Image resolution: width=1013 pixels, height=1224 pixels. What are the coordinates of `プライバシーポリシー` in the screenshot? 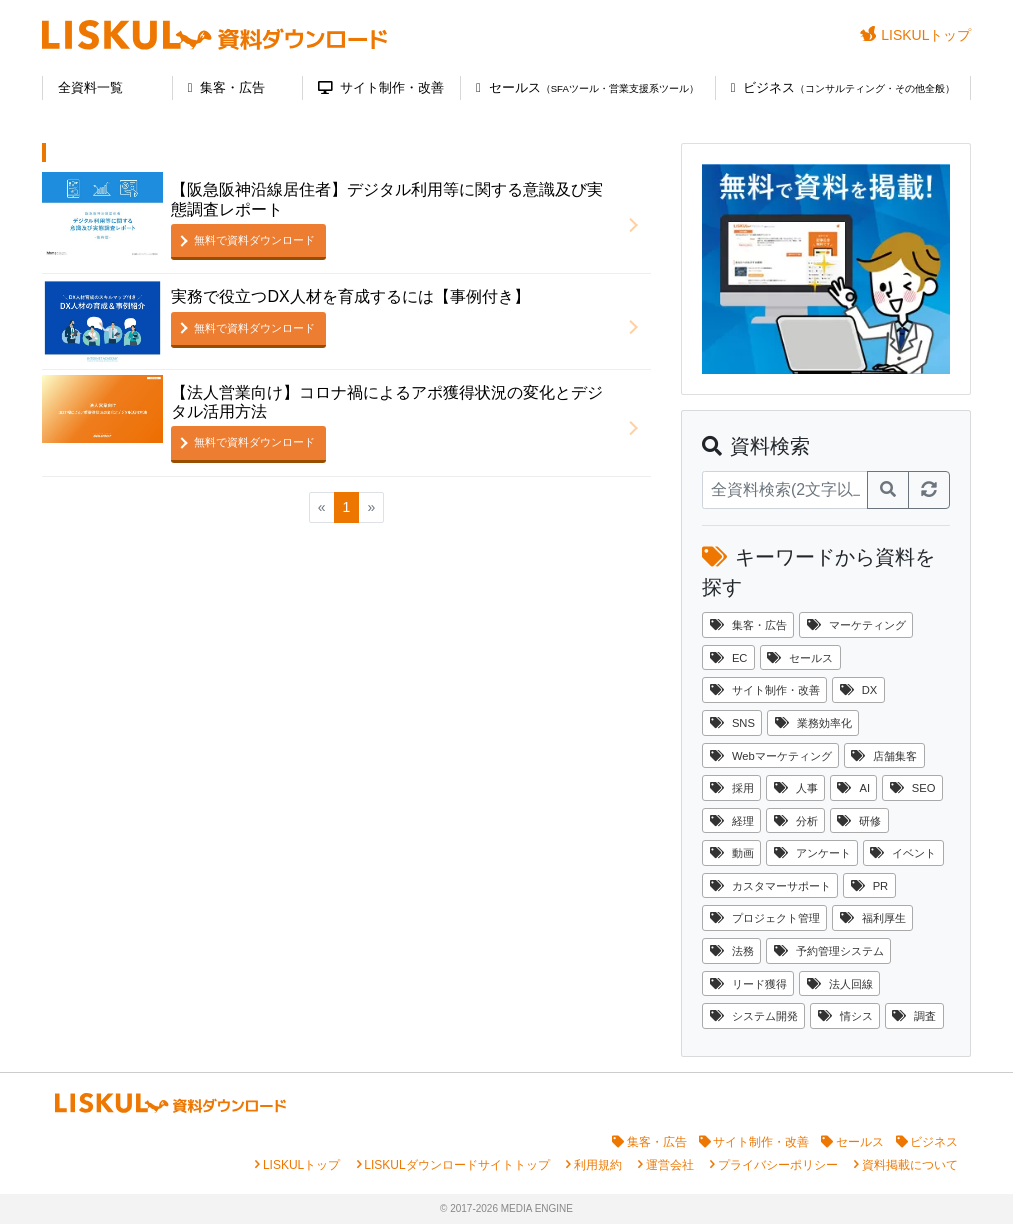 It's located at (778, 1165).